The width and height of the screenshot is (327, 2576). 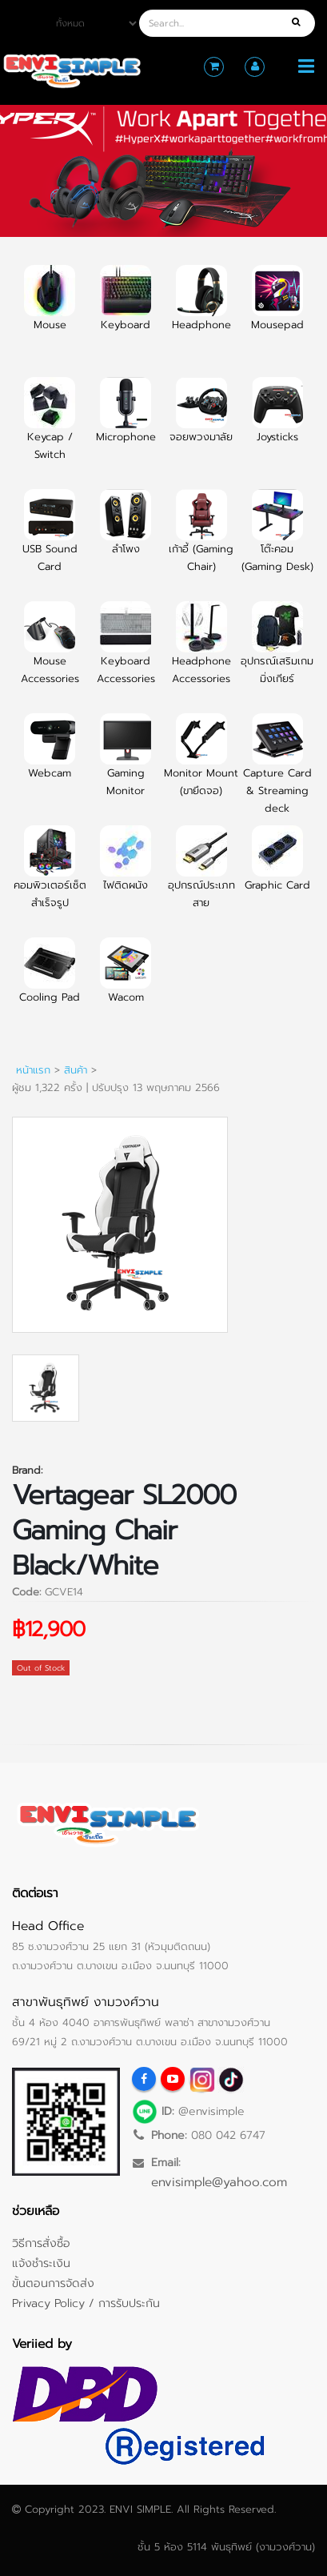 What do you see at coordinates (277, 773) in the screenshot?
I see `Capture Card & Streaming deck` at bounding box center [277, 773].